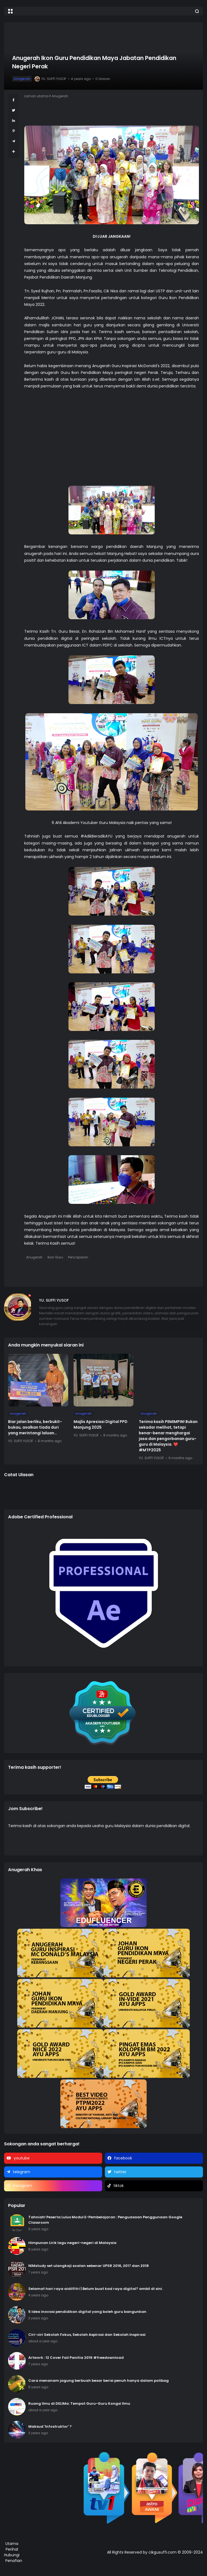  Describe the element at coordinates (55, 1257) in the screenshot. I see `Ikon Guru` at that location.